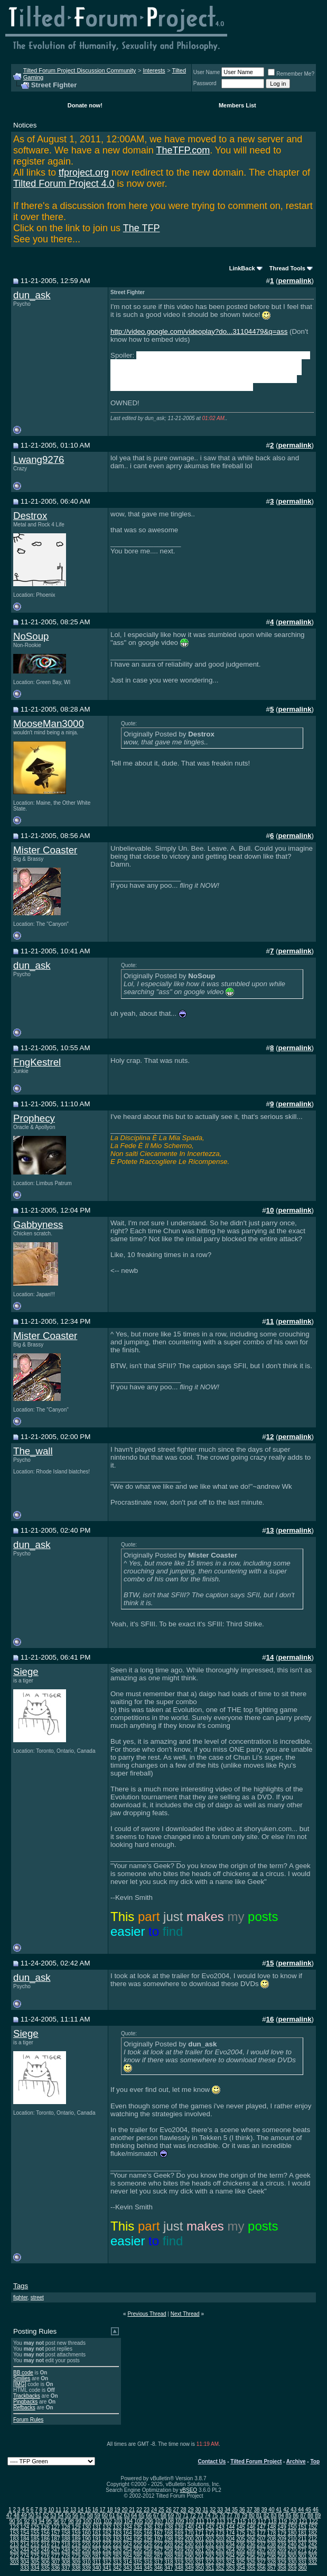 The height and width of the screenshot is (2576, 327). What do you see at coordinates (105, 2515) in the screenshot?
I see `60` at bounding box center [105, 2515].